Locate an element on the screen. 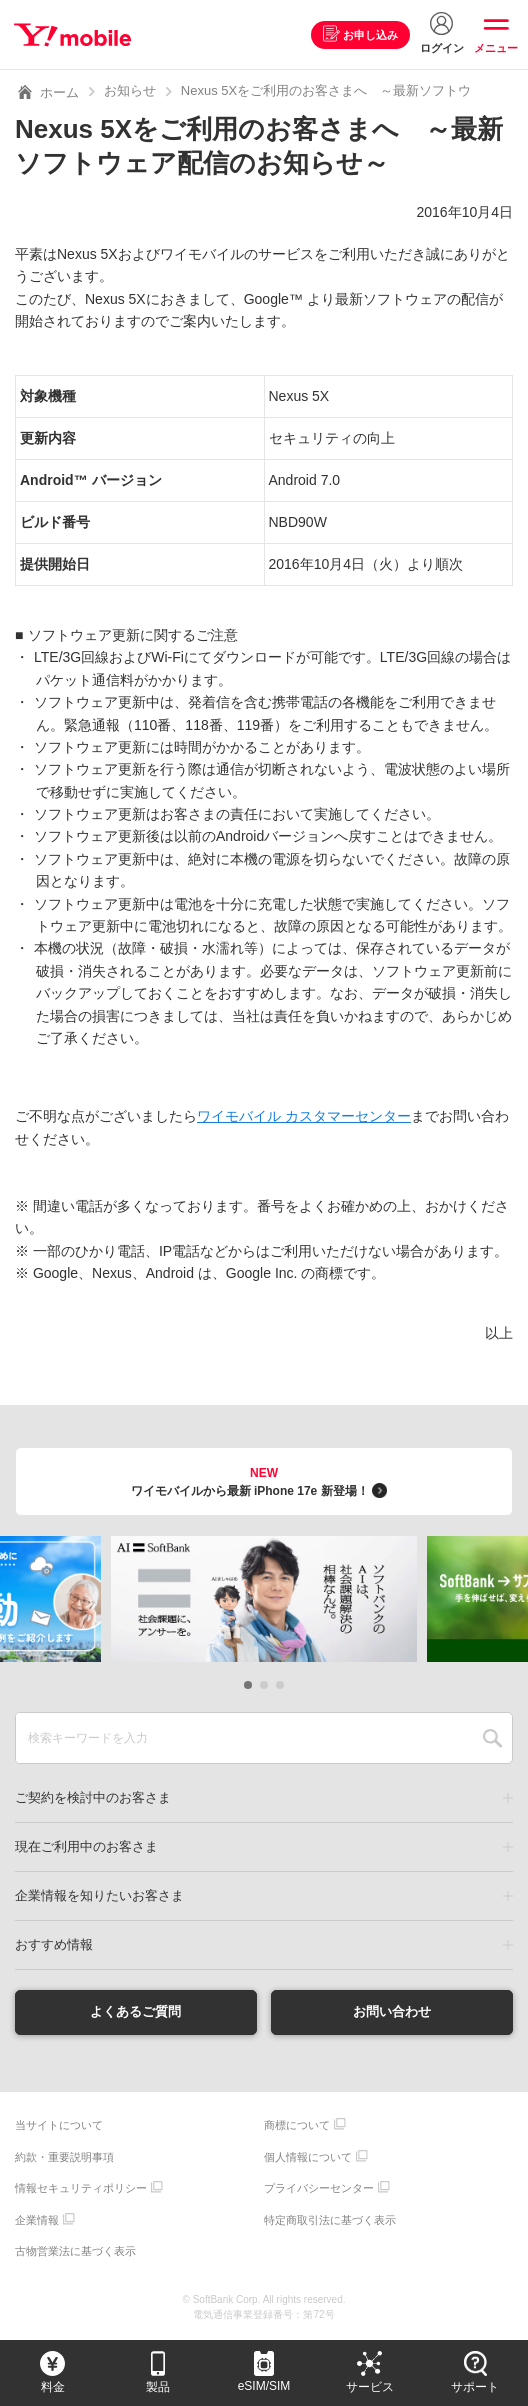 The image size is (528, 2406). 料金 is located at coordinates (53, 2387).